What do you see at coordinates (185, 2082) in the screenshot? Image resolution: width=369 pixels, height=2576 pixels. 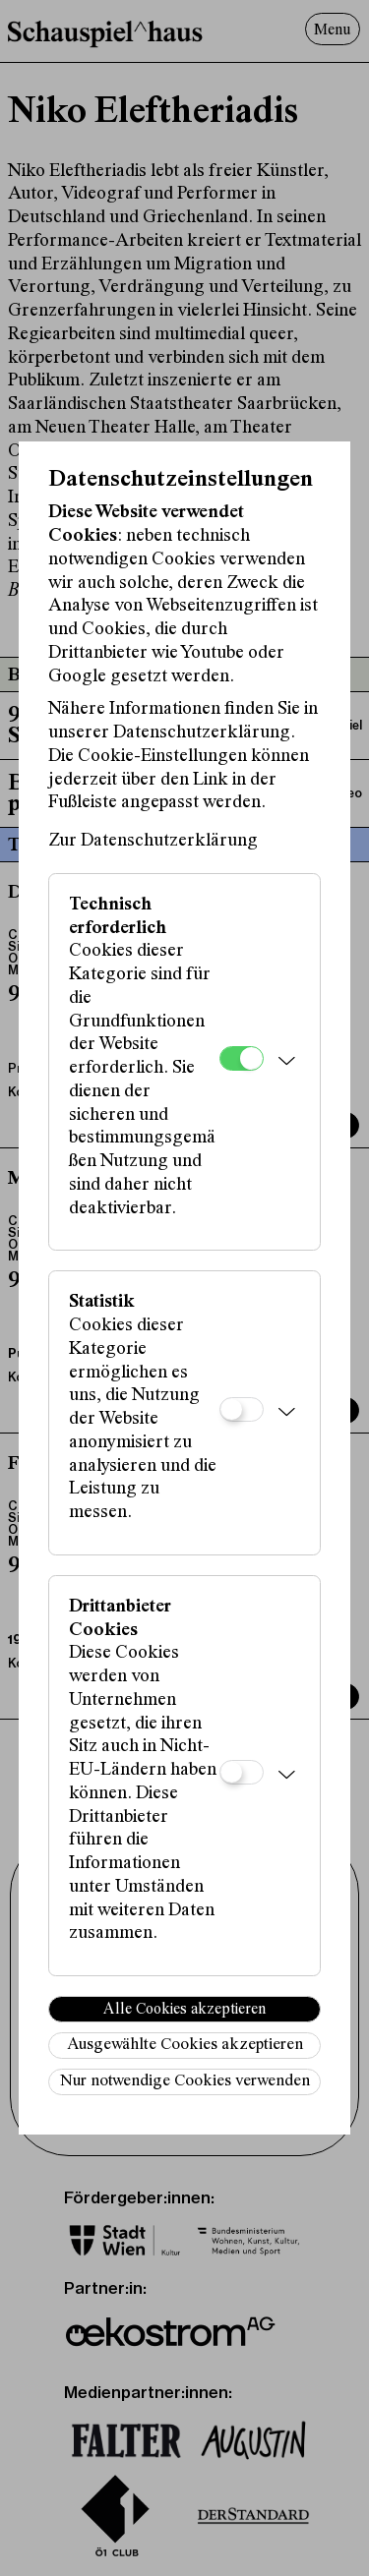 I see `Nur notwendige Cookies verwenden` at bounding box center [185, 2082].